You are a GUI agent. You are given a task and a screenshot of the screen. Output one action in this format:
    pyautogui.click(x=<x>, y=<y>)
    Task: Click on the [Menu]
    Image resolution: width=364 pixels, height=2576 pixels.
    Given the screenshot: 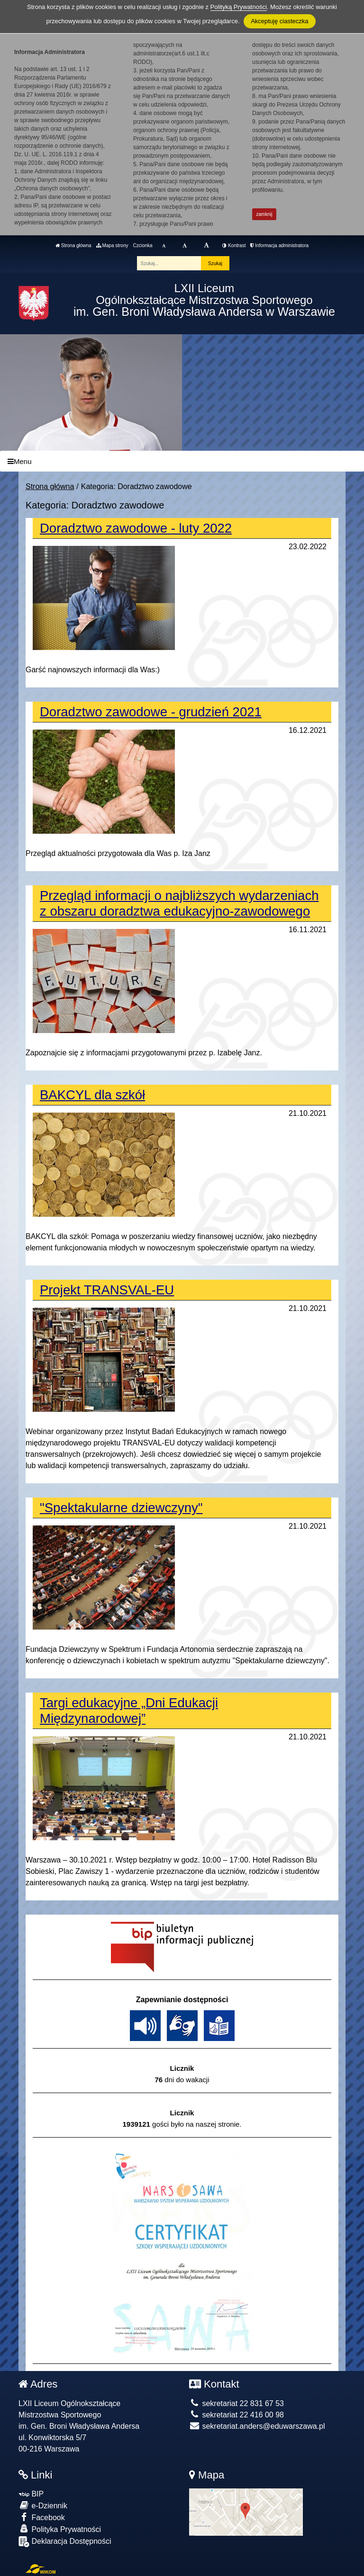 What is the action you would take?
    pyautogui.click(x=182, y=461)
    